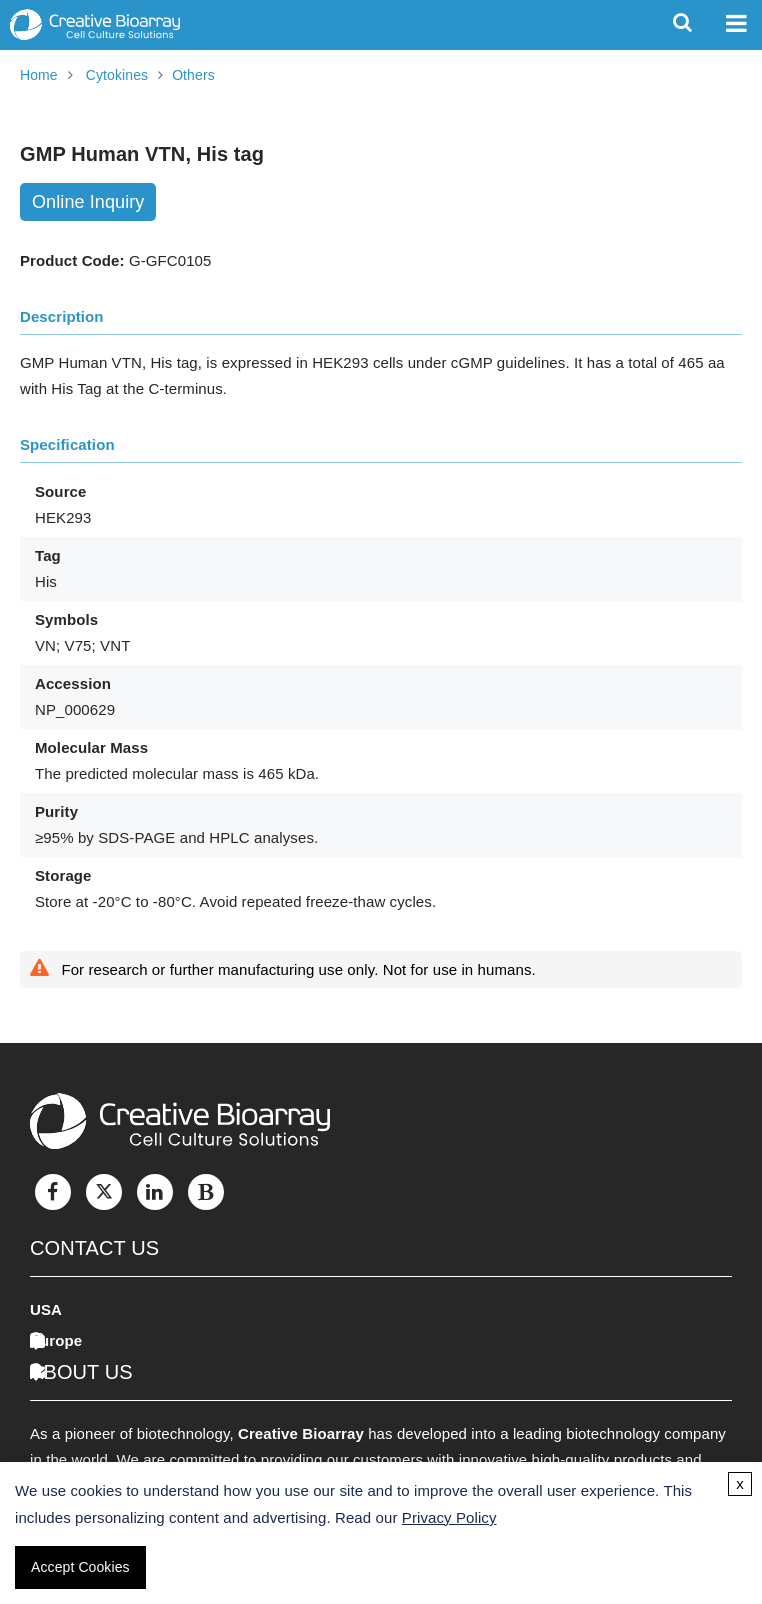 This screenshot has height=1604, width=762. I want to click on Others, so click(193, 75).